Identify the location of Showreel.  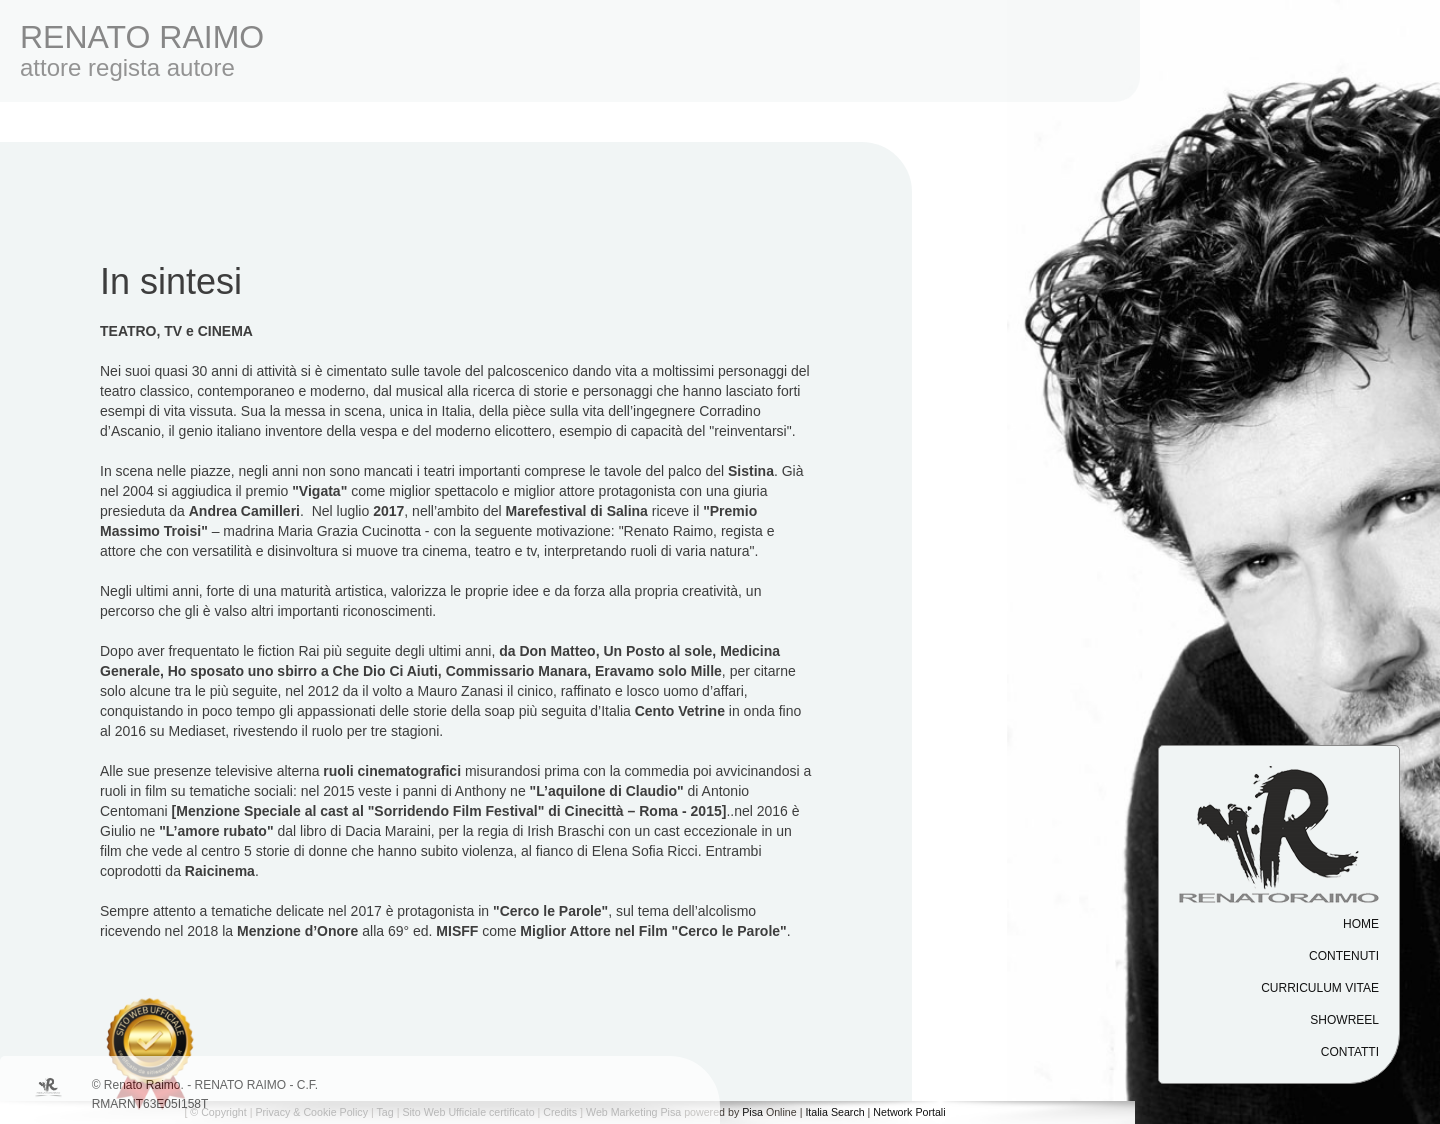
(1344, 1020).